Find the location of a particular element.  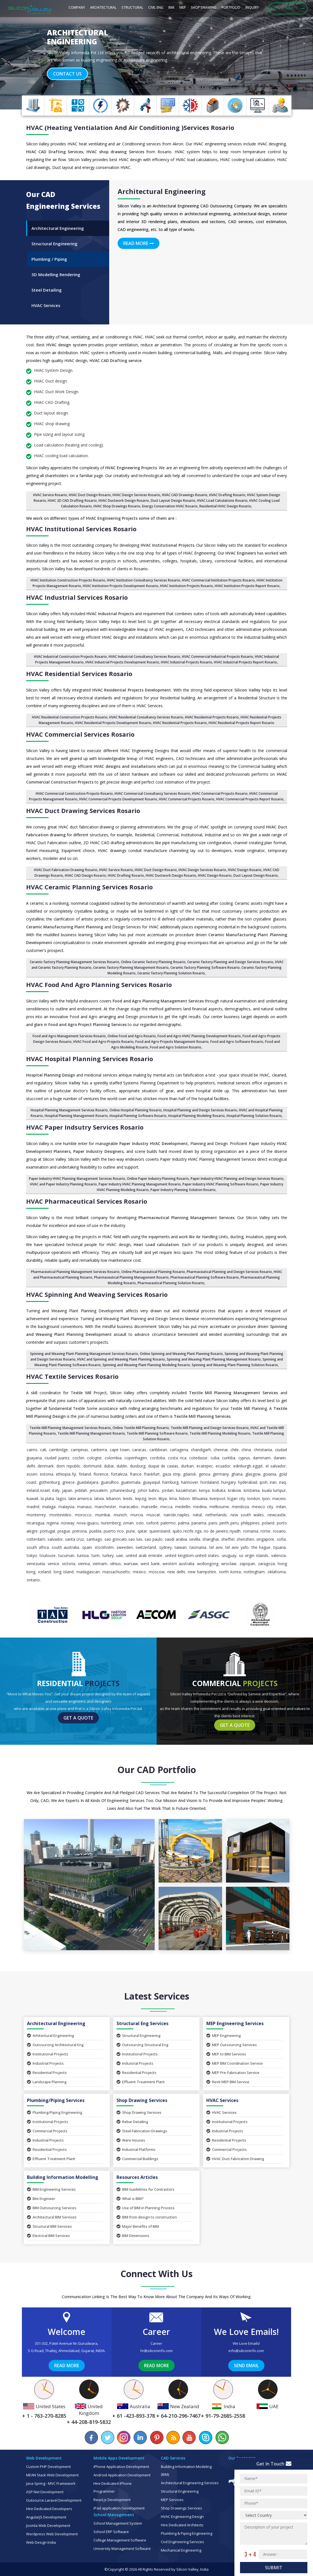

Murcia is located at coordinates (137, 1514).